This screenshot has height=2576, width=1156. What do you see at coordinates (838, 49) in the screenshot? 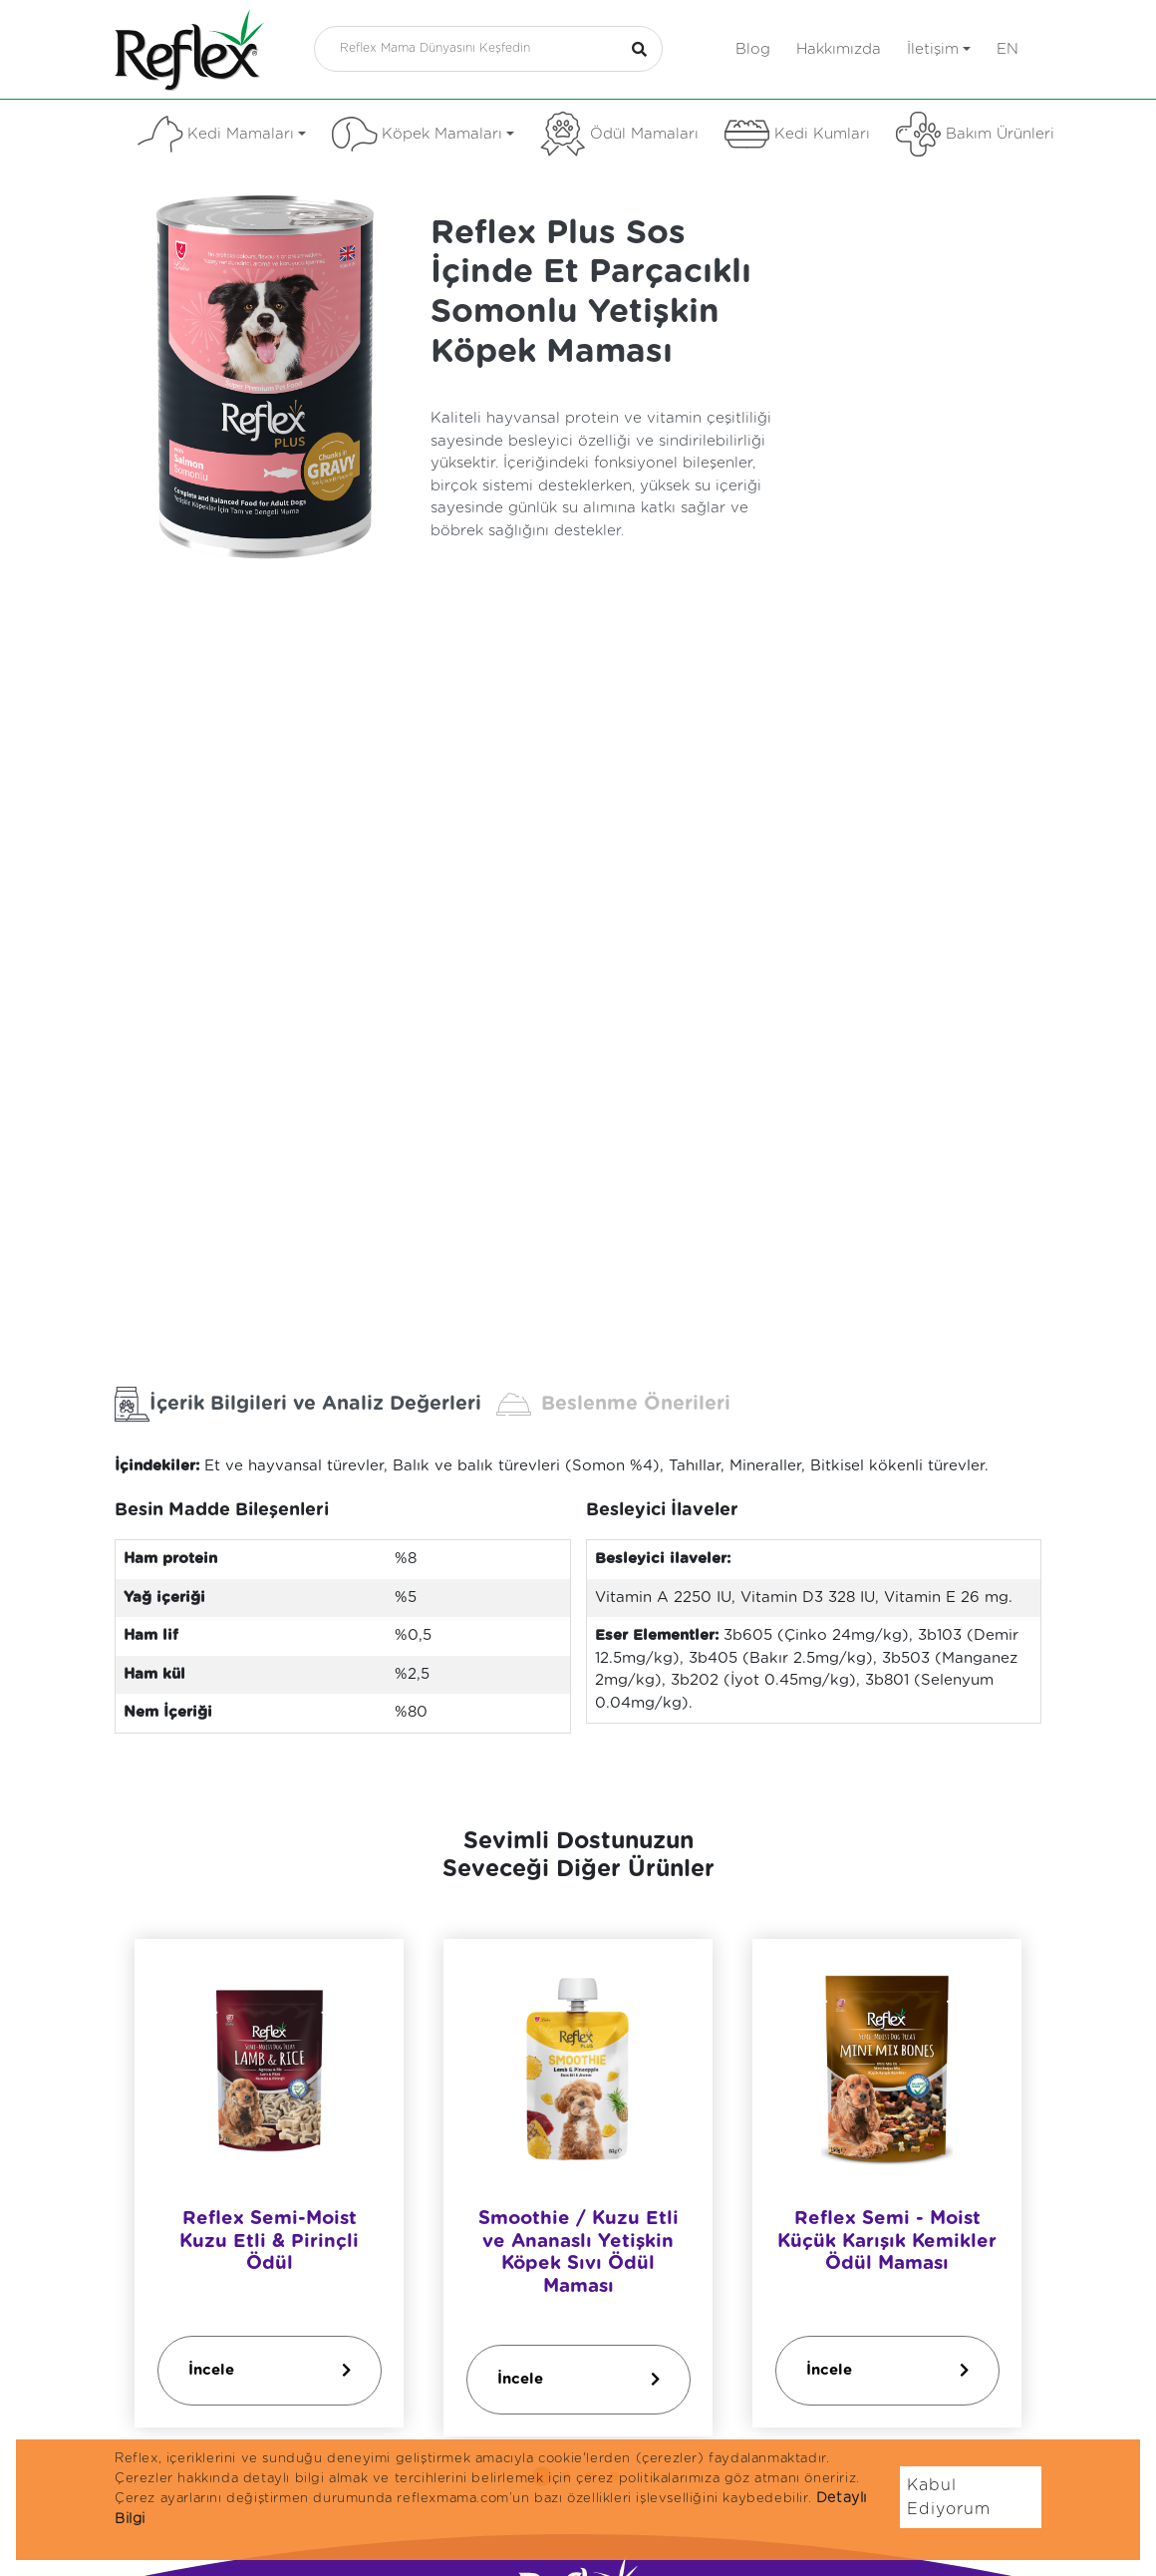
I see `Hakkımızda` at bounding box center [838, 49].